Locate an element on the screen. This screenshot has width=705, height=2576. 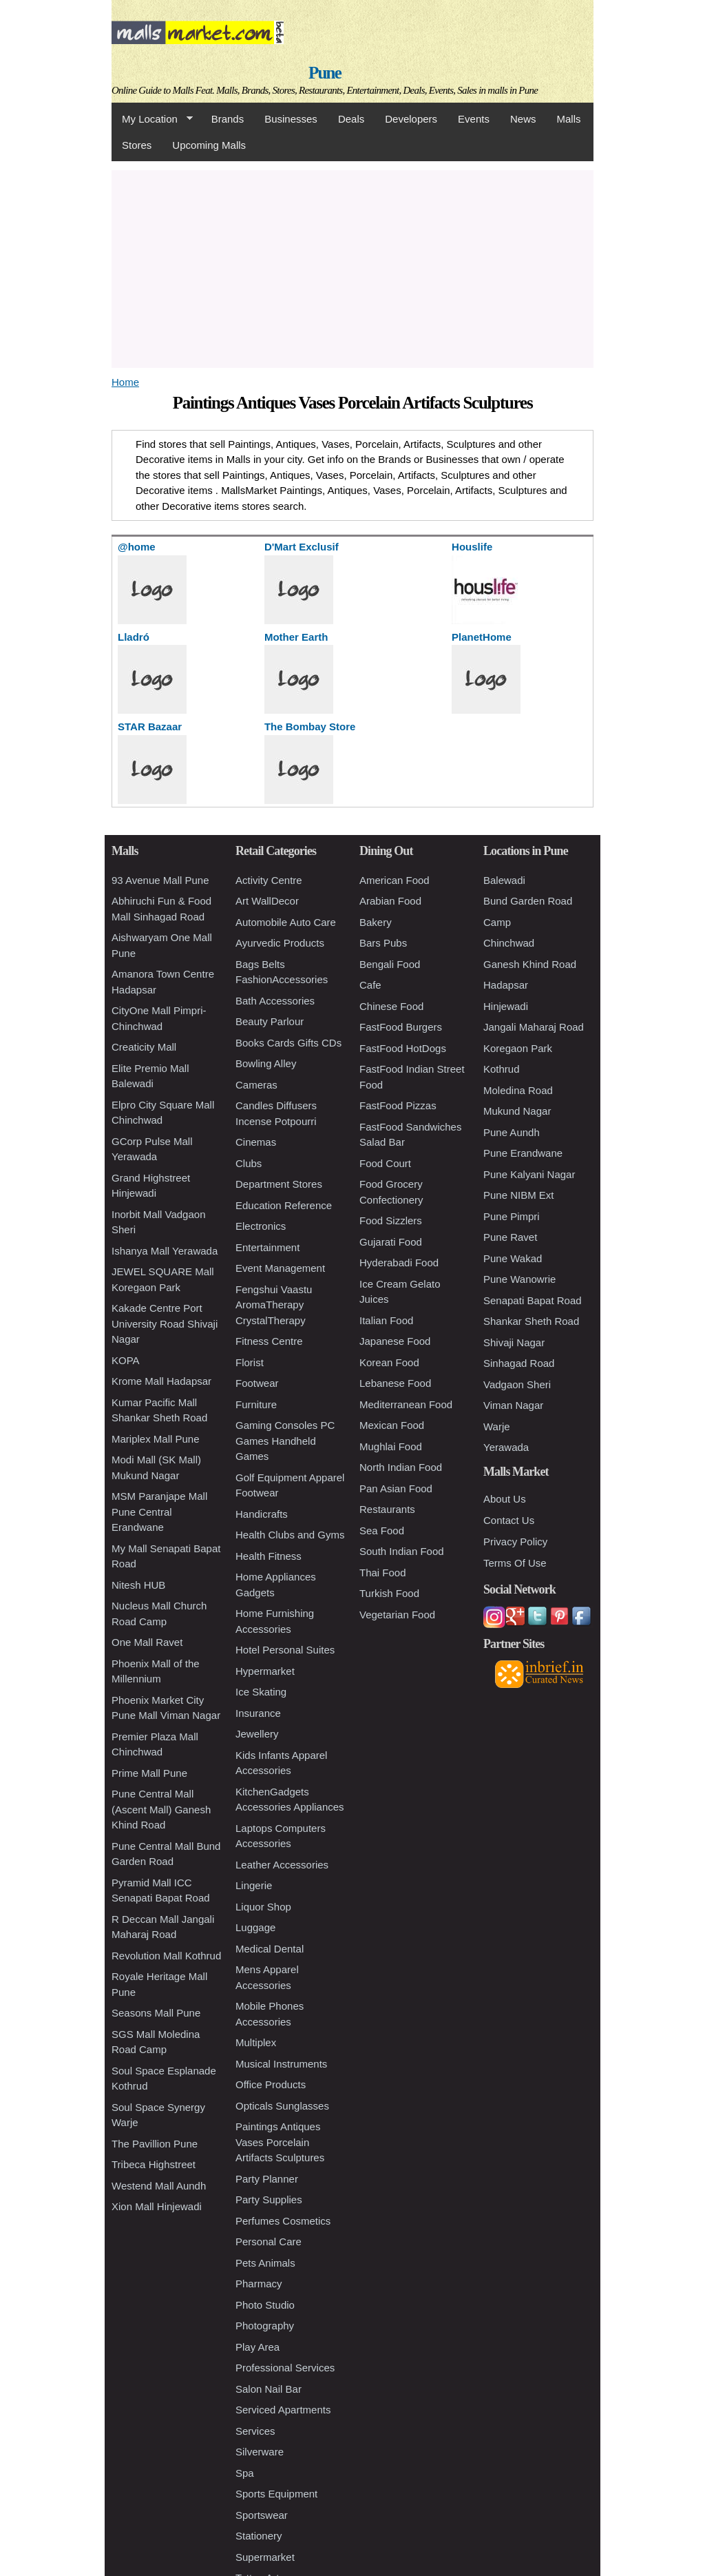
Nitesh HUB is located at coordinates (138, 1585).